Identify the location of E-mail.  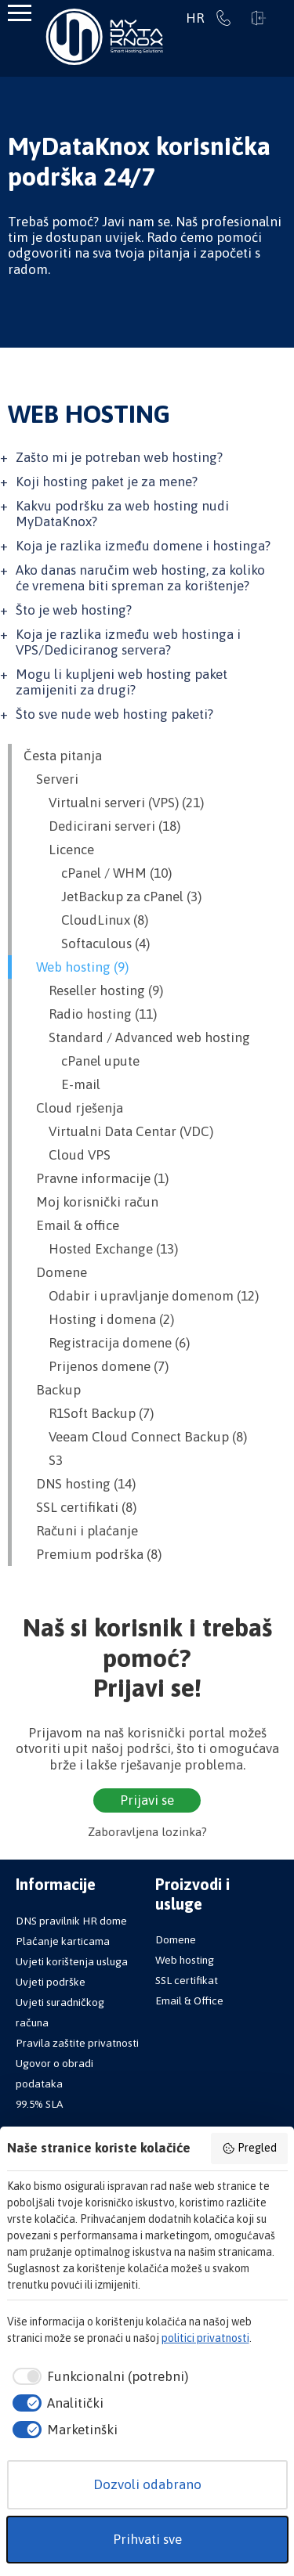
(62, 1084).